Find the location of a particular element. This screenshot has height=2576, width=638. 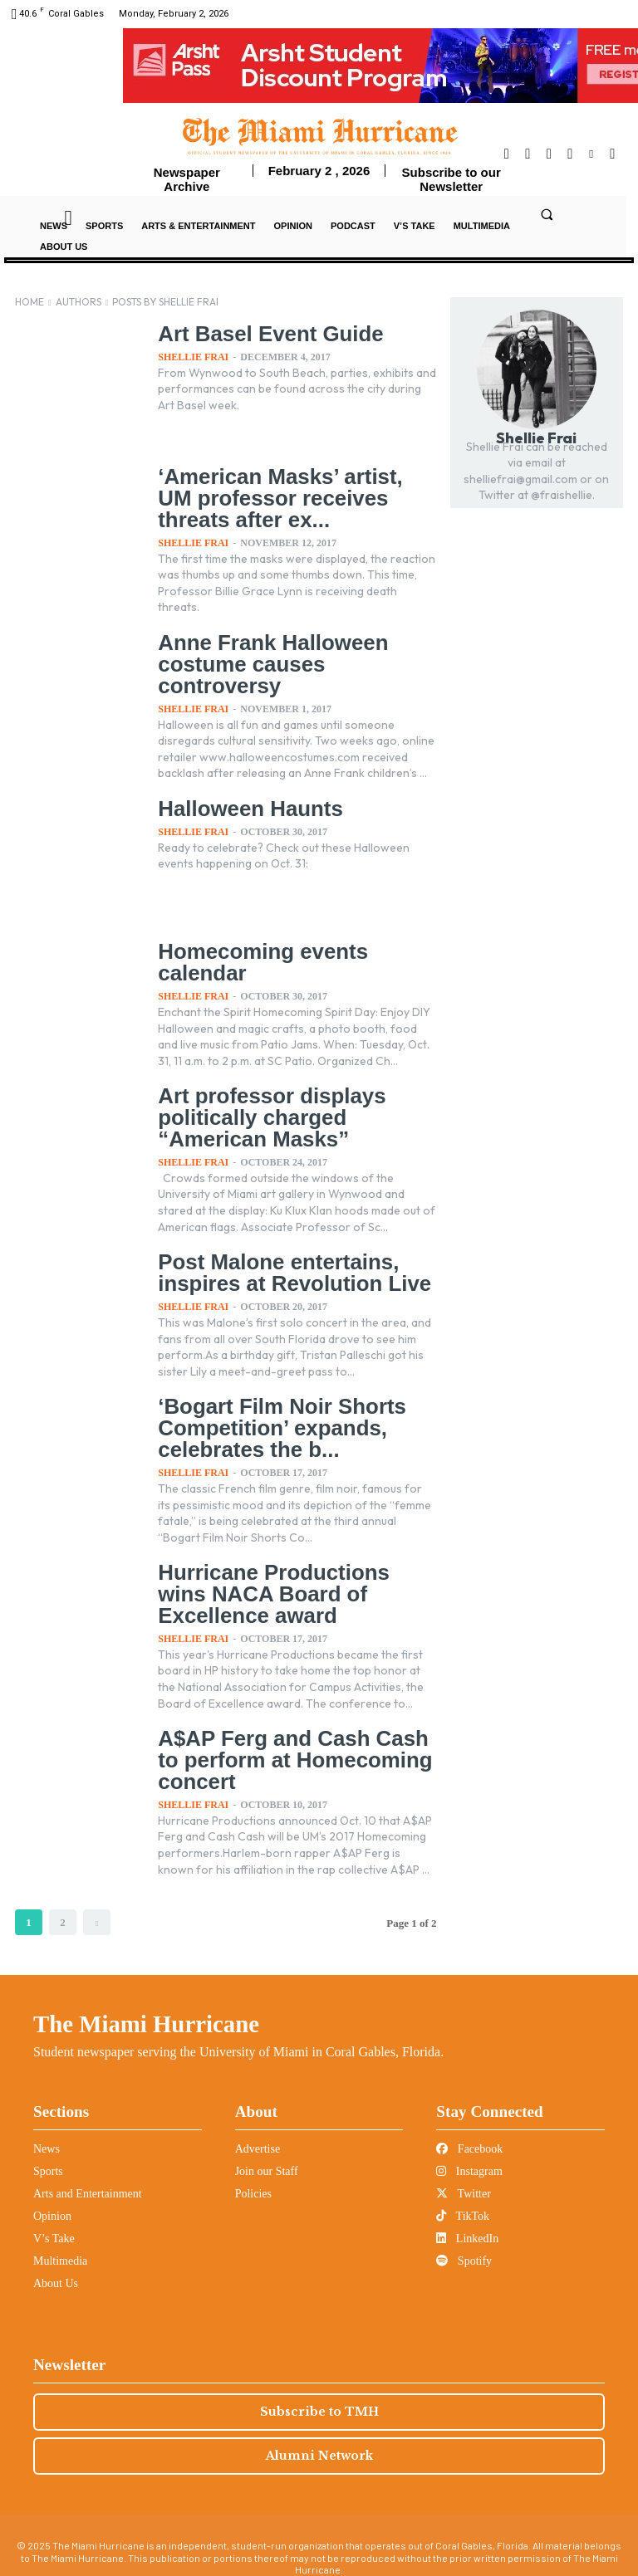

Advertise is located at coordinates (257, 2100).